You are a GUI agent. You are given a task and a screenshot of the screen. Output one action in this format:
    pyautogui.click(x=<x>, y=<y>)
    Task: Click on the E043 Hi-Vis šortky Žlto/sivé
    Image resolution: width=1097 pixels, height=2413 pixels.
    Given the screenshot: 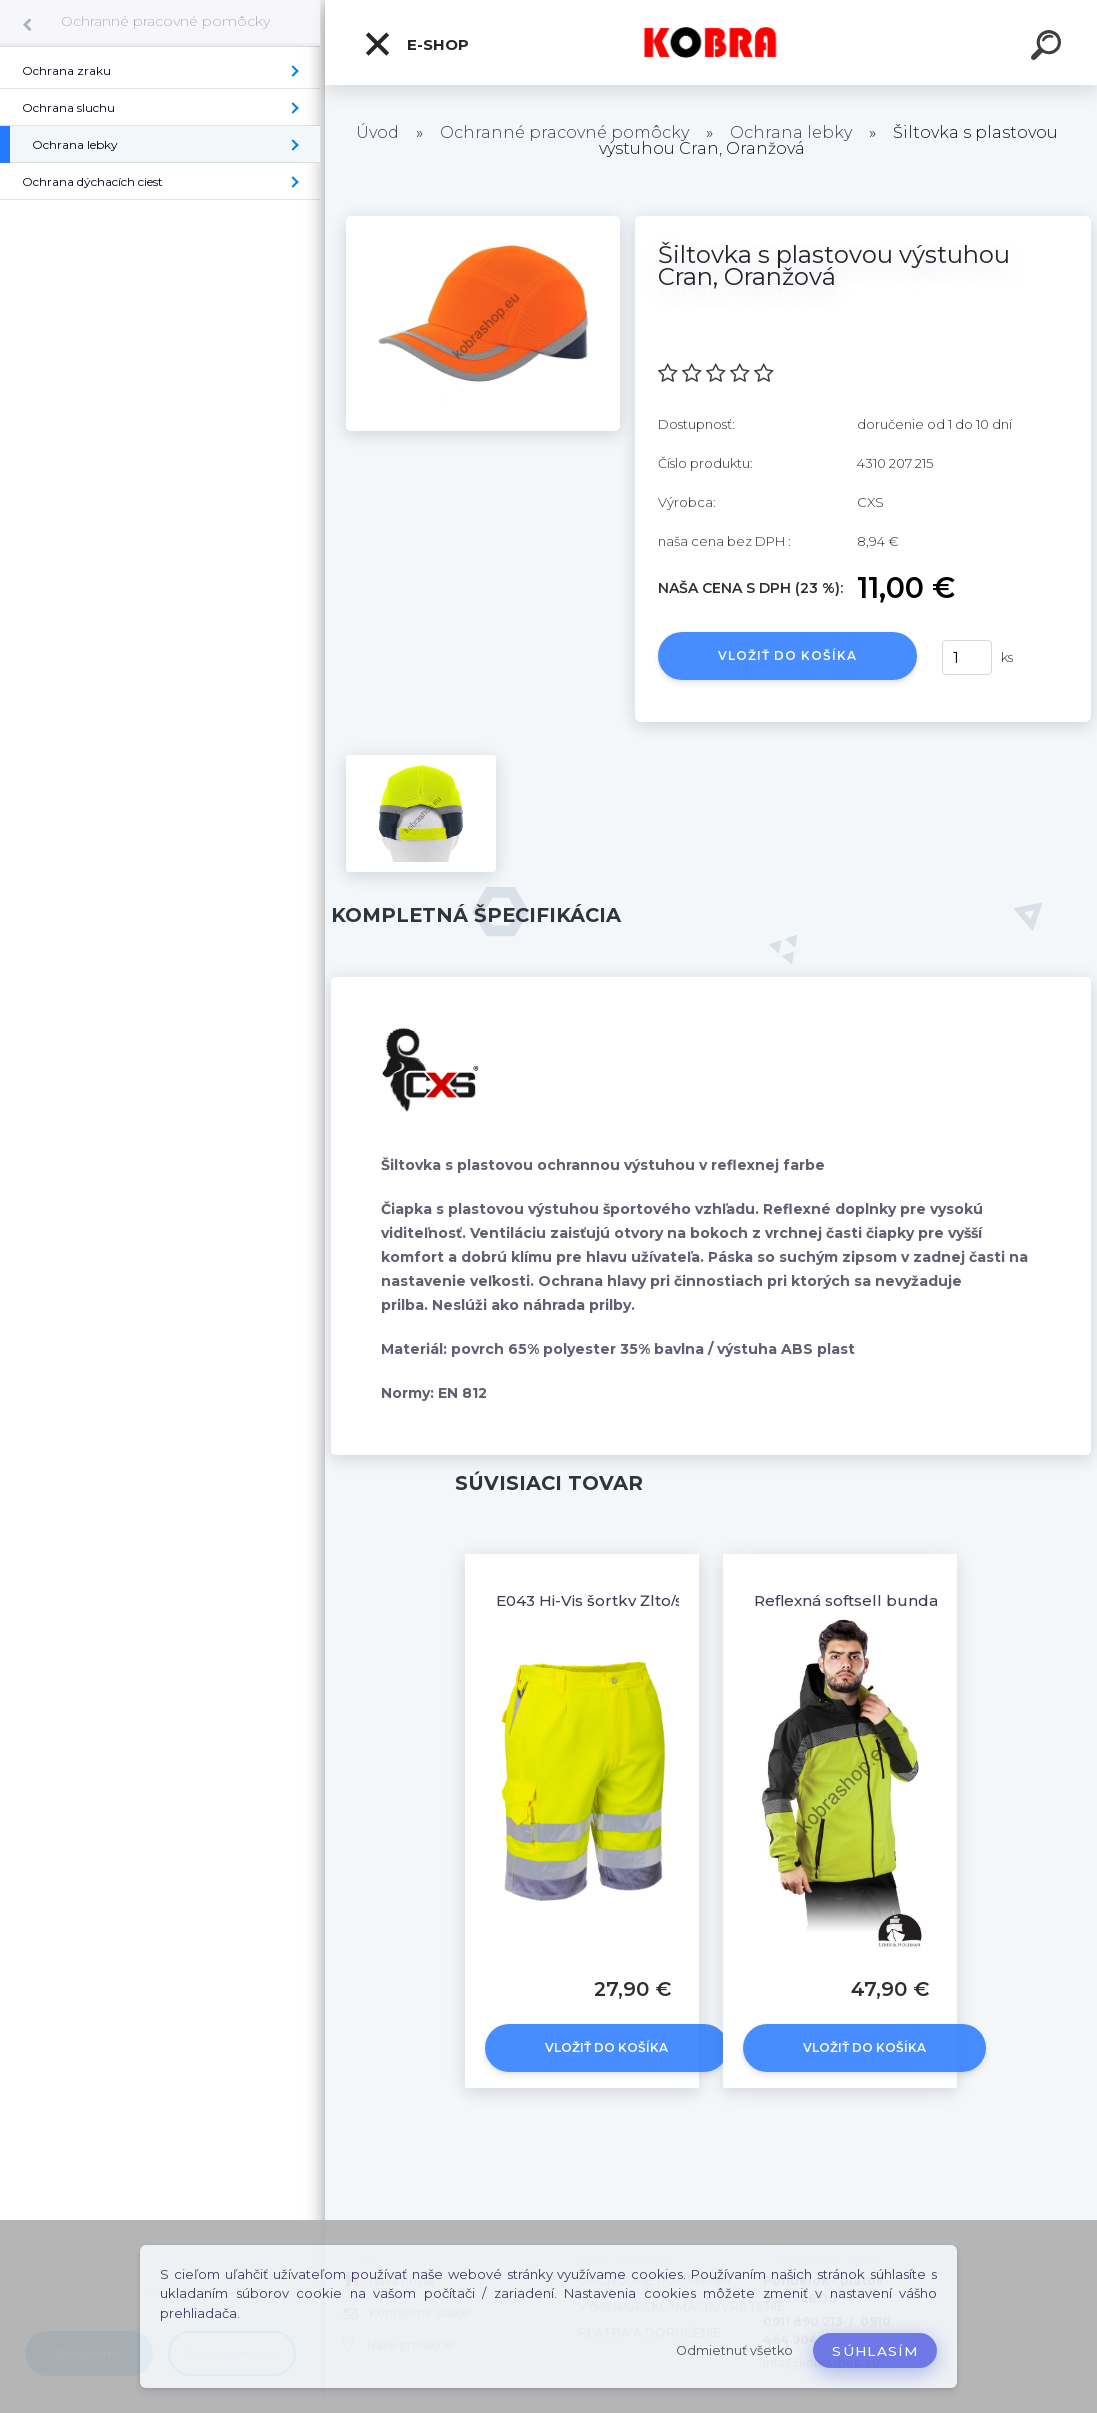 What is the action you would take?
    pyautogui.click(x=600, y=1600)
    